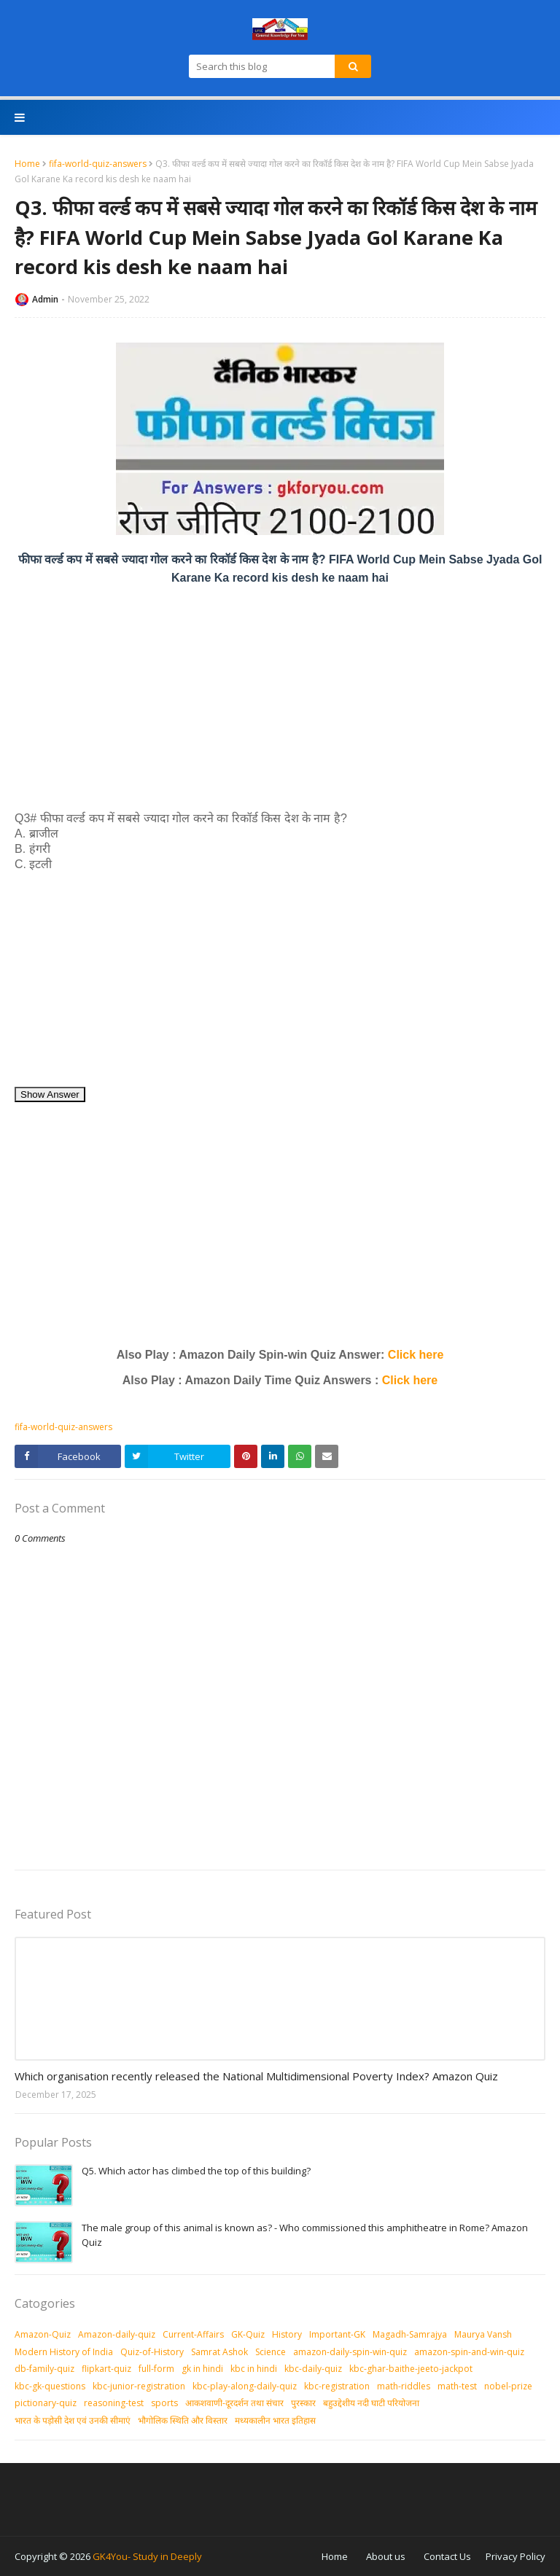  What do you see at coordinates (116, 2334) in the screenshot?
I see `Amazon-daily-quiz` at bounding box center [116, 2334].